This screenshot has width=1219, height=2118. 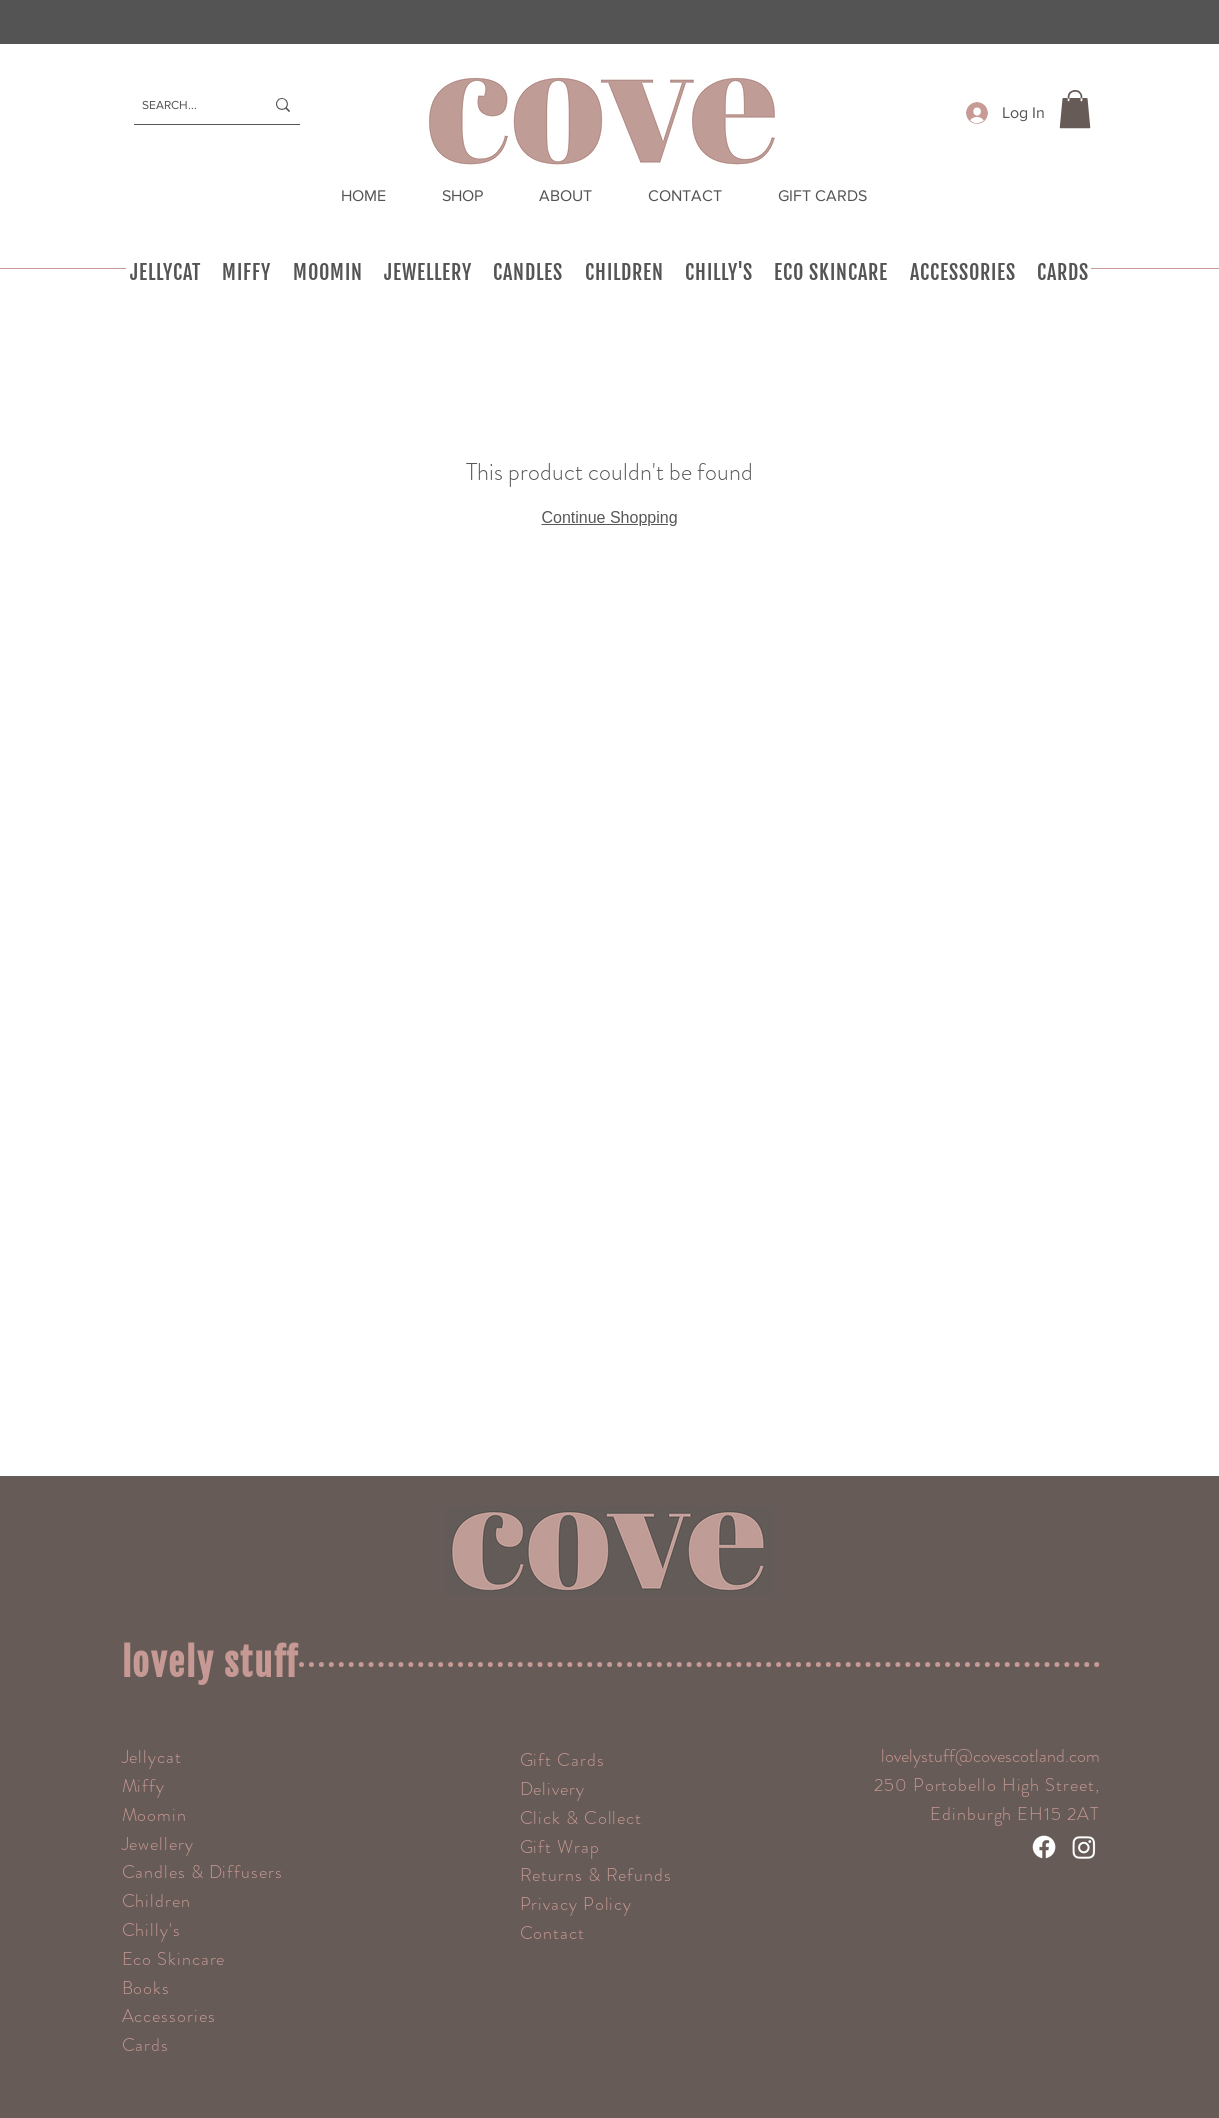 What do you see at coordinates (581, 1818) in the screenshot?
I see `Click & Collect` at bounding box center [581, 1818].